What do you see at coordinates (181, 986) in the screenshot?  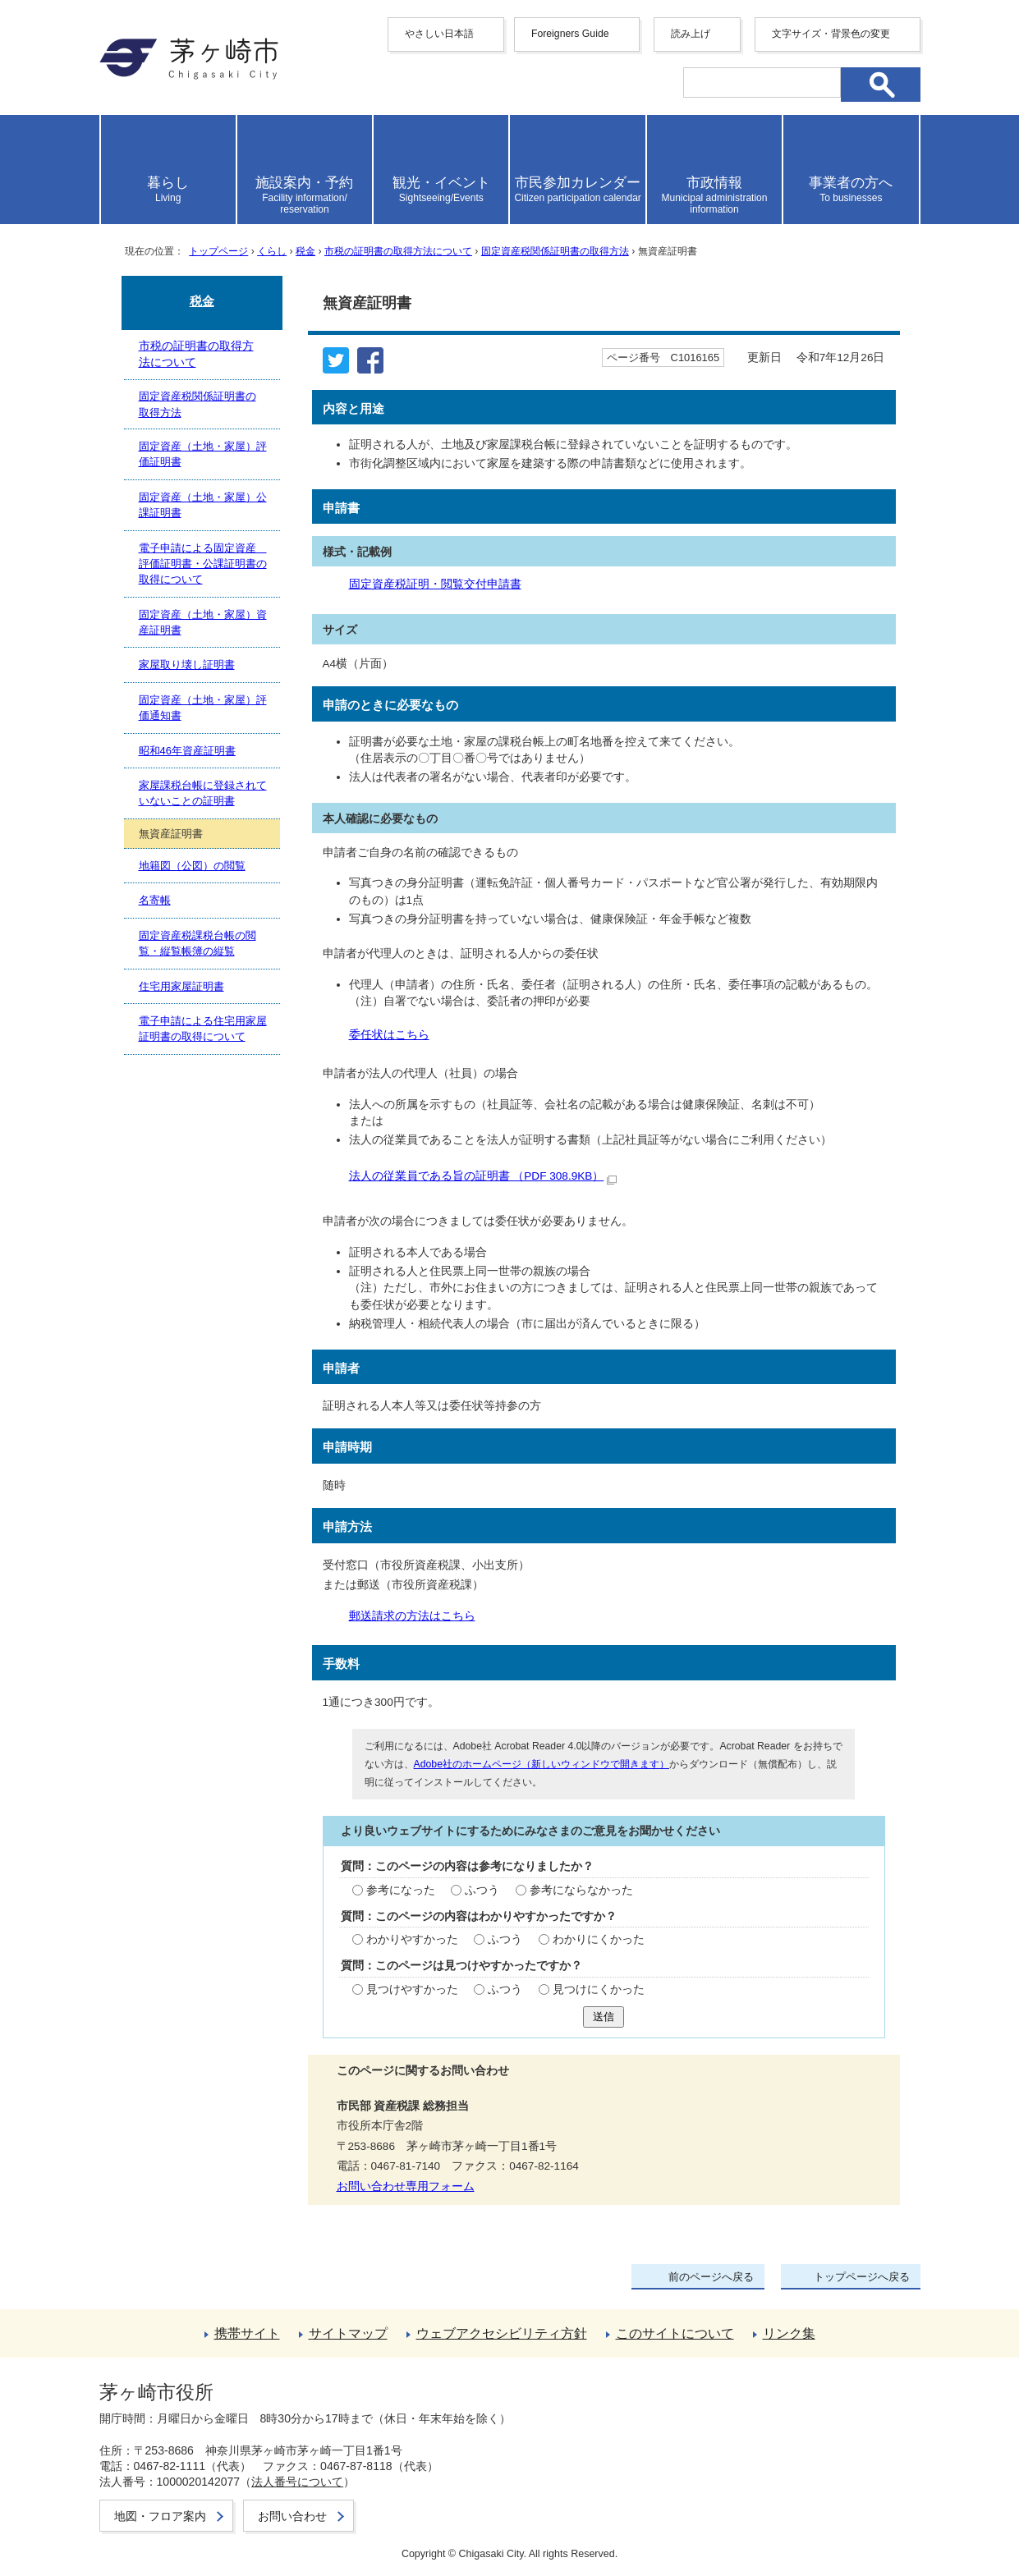 I see `住宅用家屋証明書` at bounding box center [181, 986].